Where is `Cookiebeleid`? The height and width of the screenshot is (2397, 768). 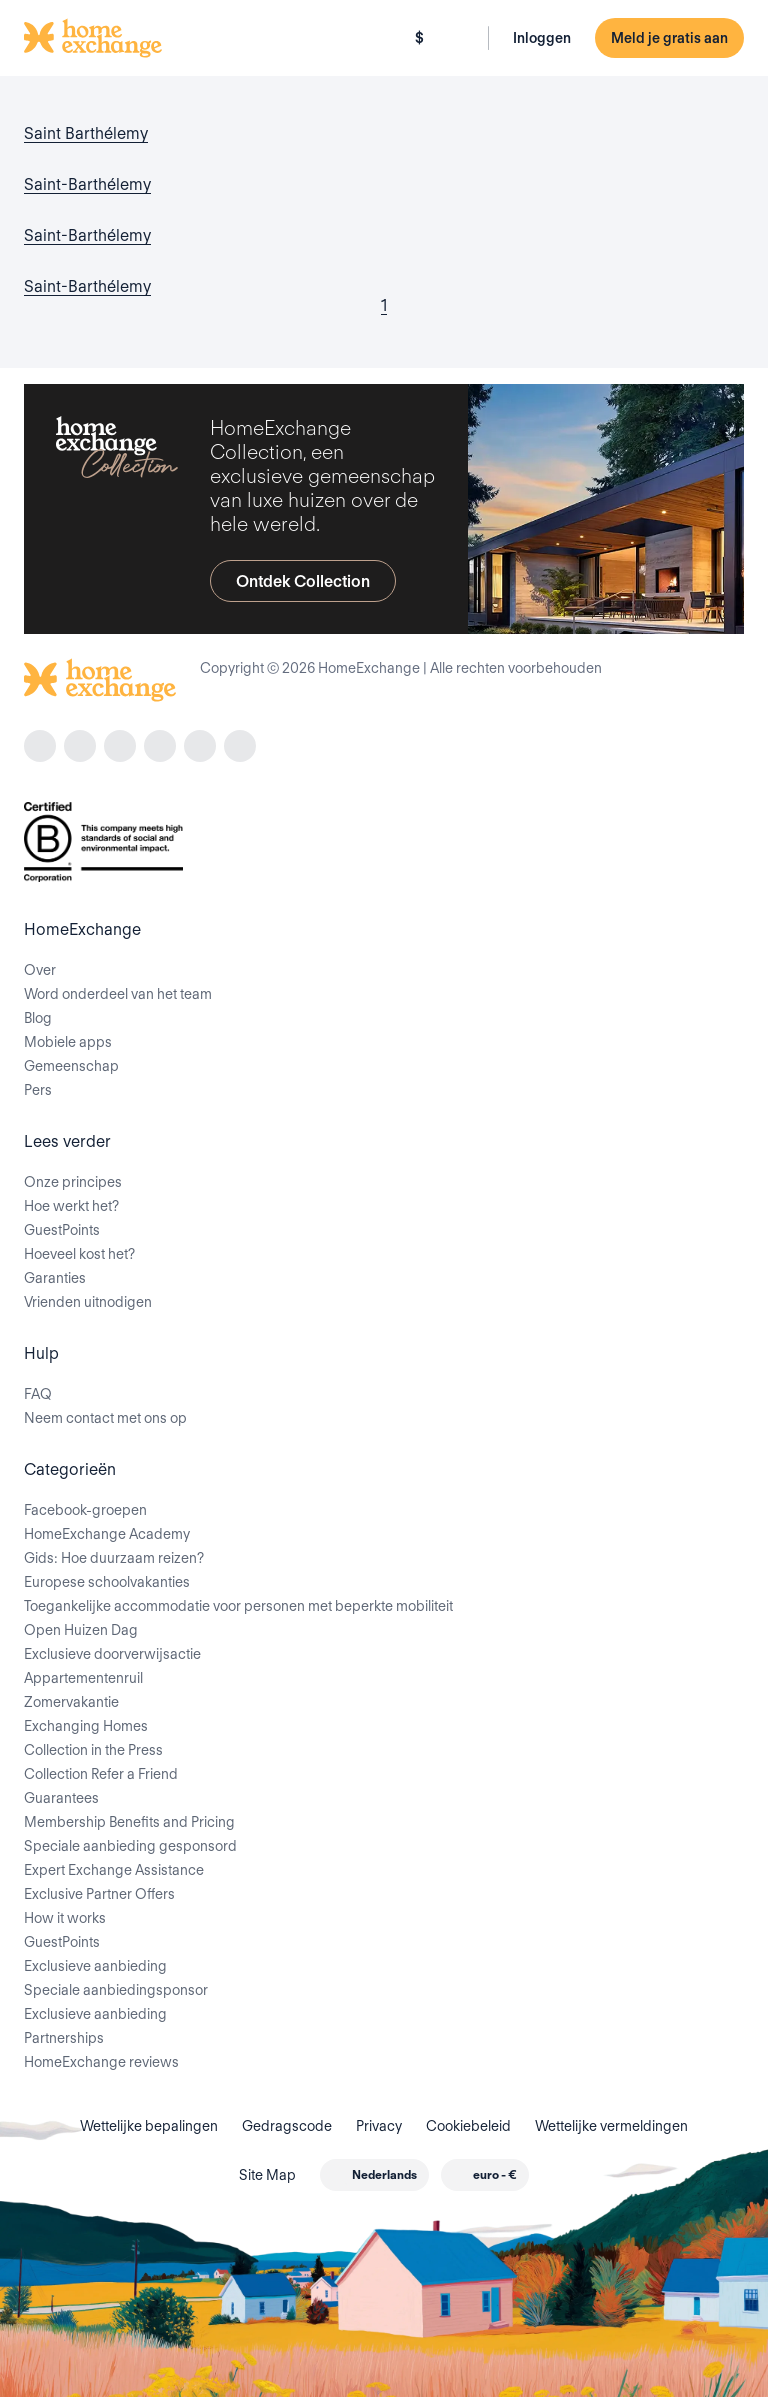
Cookiebeleid is located at coordinates (468, 2126).